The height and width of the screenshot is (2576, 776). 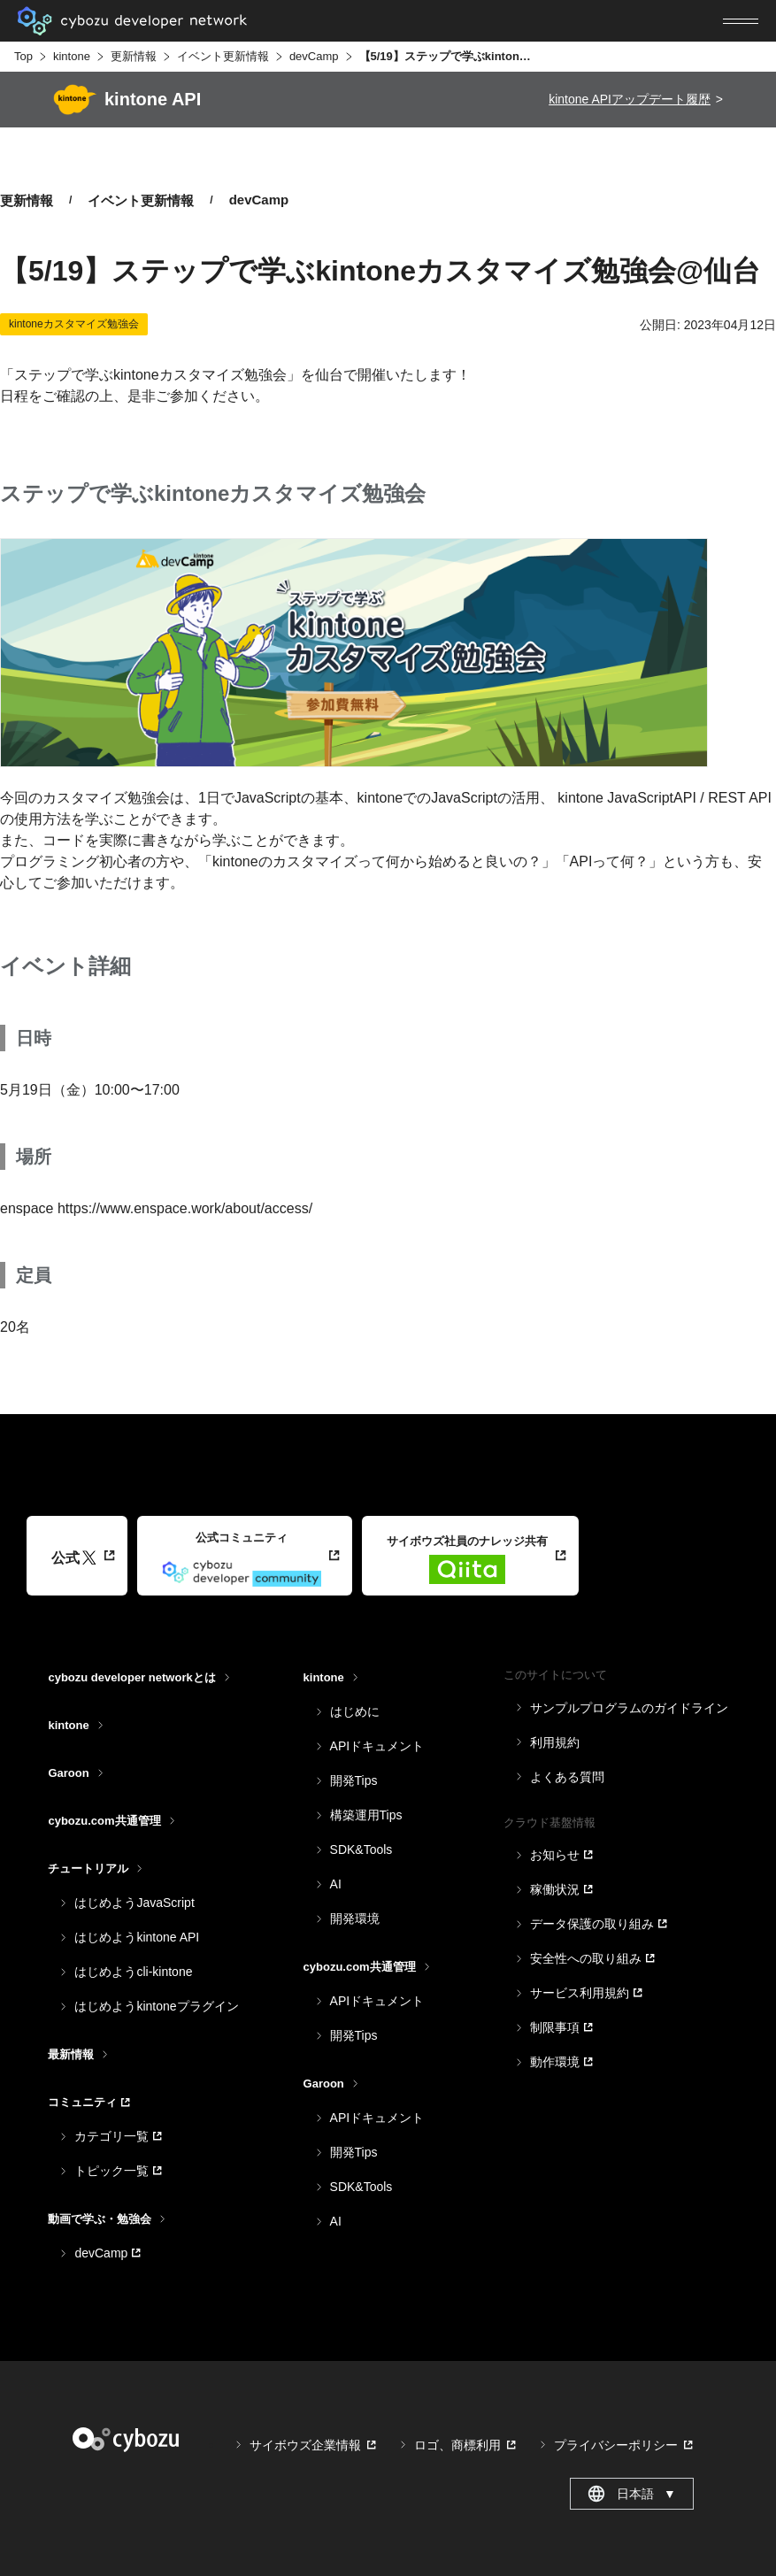 I want to click on devCamp, so click(x=314, y=56).